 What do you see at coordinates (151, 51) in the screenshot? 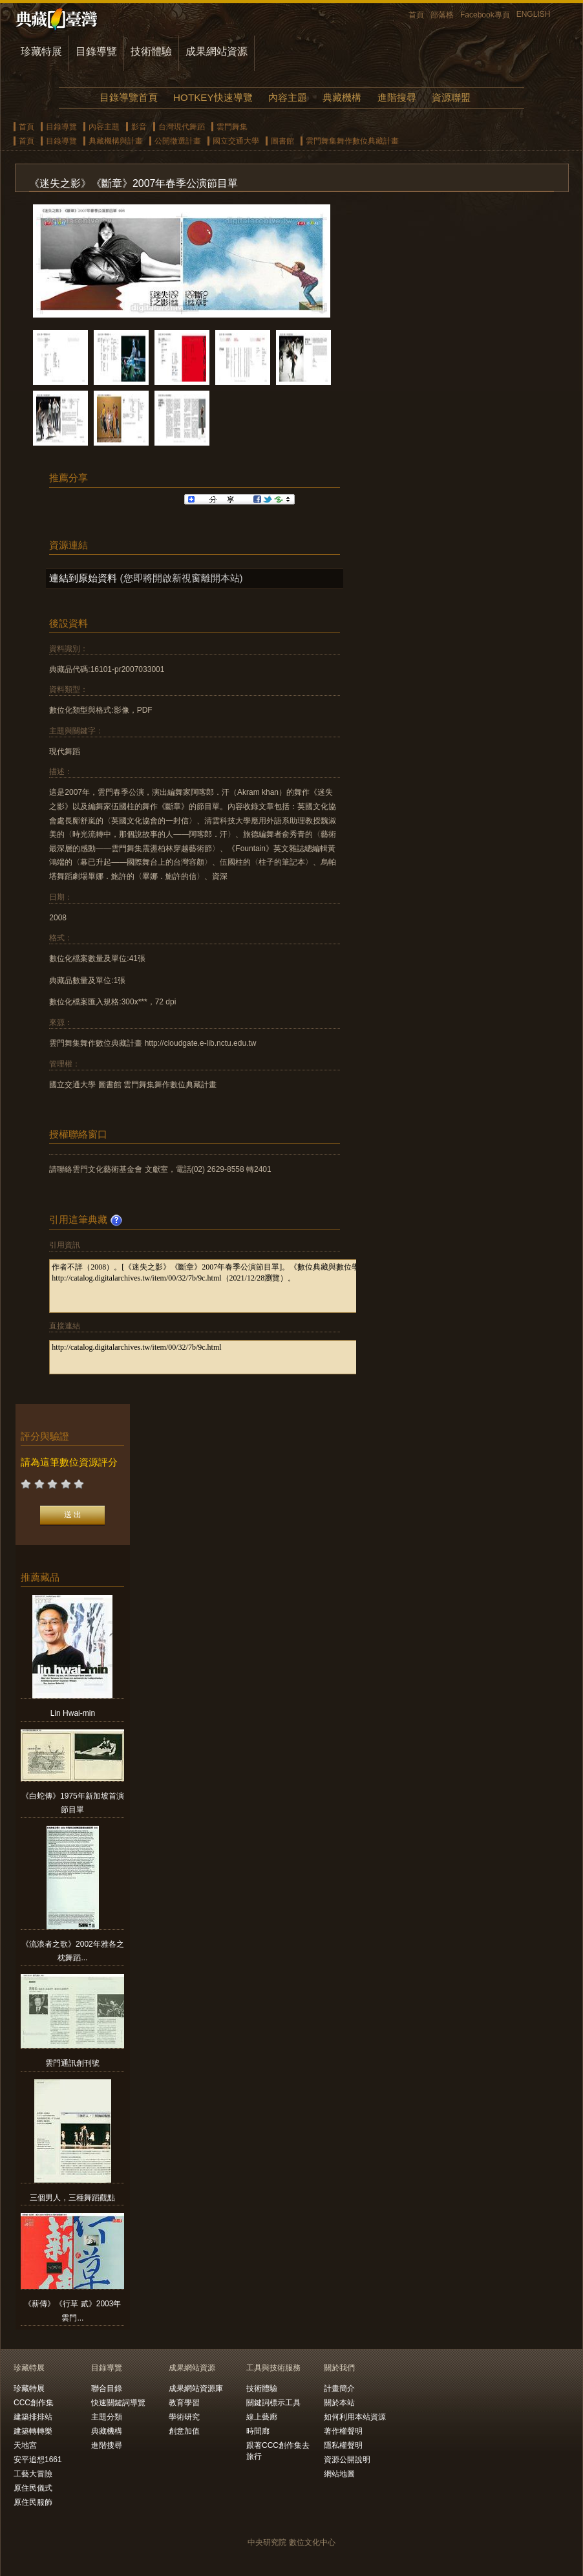
I see `技術體驗` at bounding box center [151, 51].